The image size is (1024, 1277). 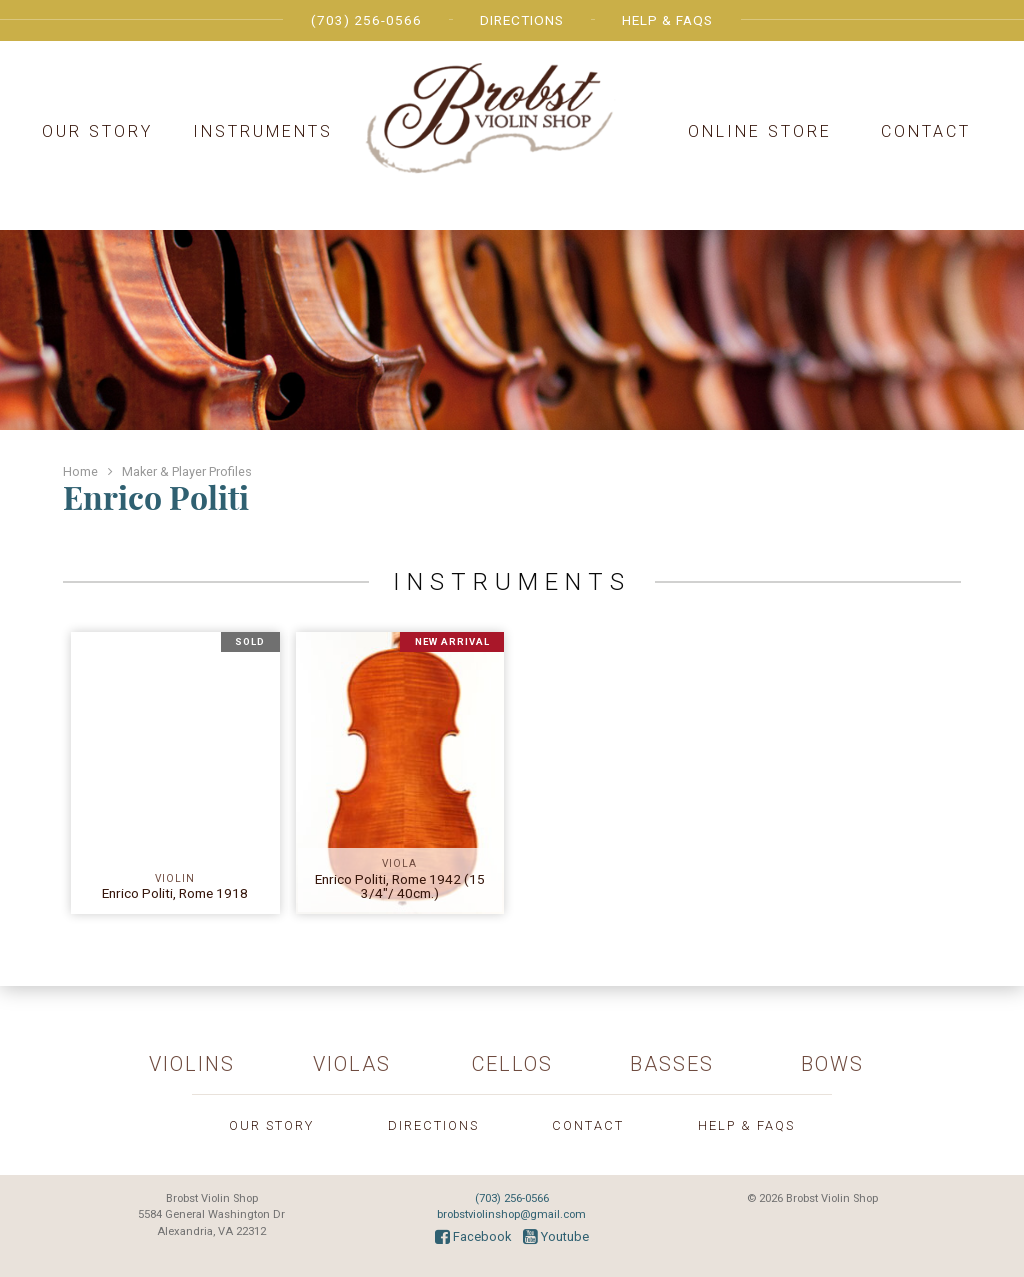 What do you see at coordinates (263, 131) in the screenshot?
I see `Instruments` at bounding box center [263, 131].